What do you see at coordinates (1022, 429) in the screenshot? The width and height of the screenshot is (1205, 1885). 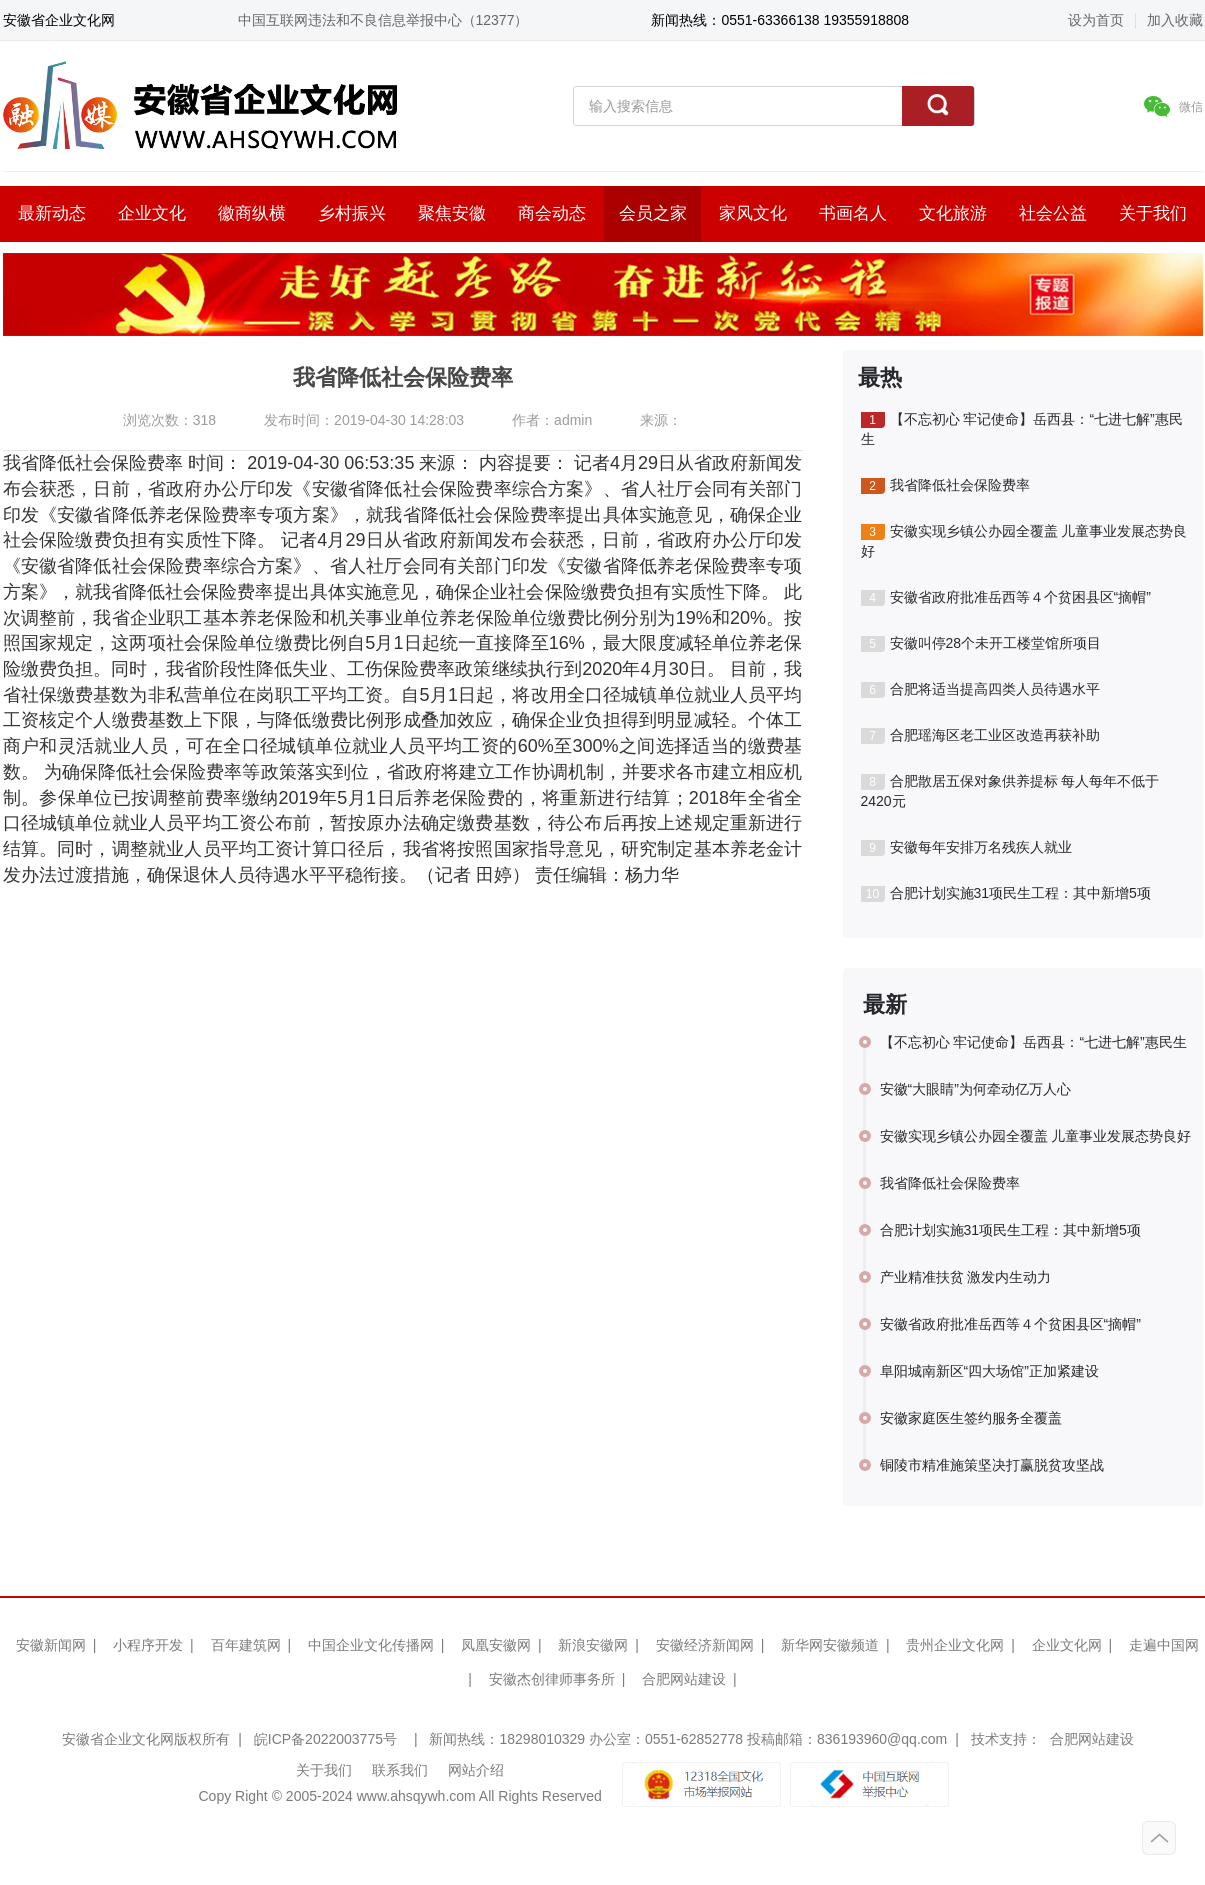 I see `【不忘初心 牢记使命】岳西县：“七进七解”惠民生` at bounding box center [1022, 429].